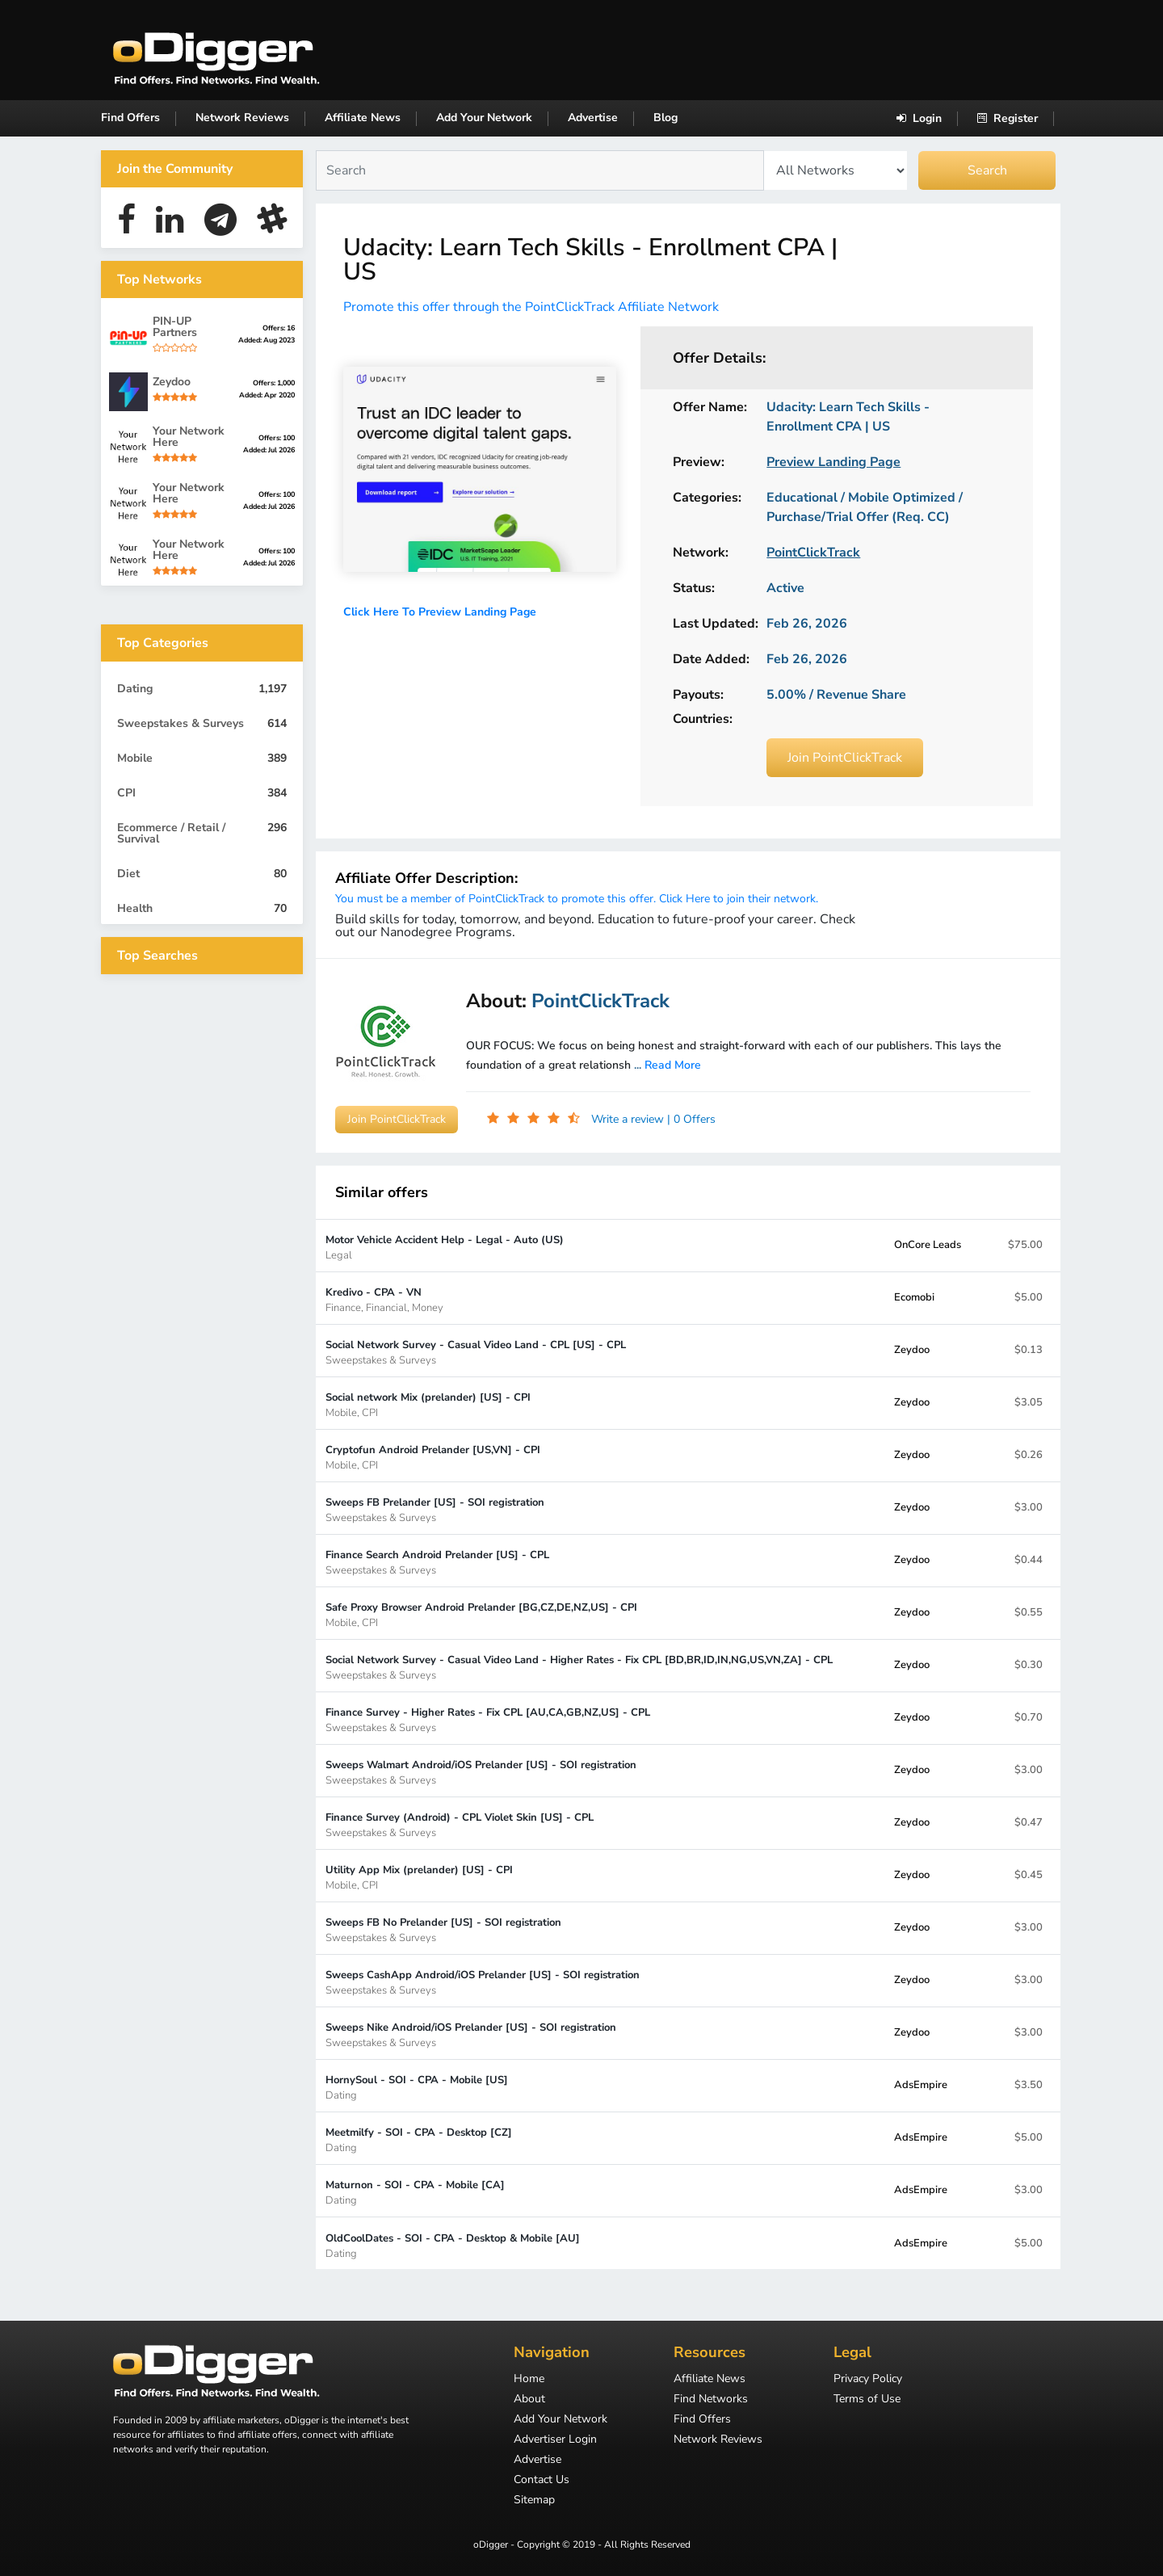  I want to click on Maturnon - SOI - CPA - Mobile [CA], so click(415, 2192).